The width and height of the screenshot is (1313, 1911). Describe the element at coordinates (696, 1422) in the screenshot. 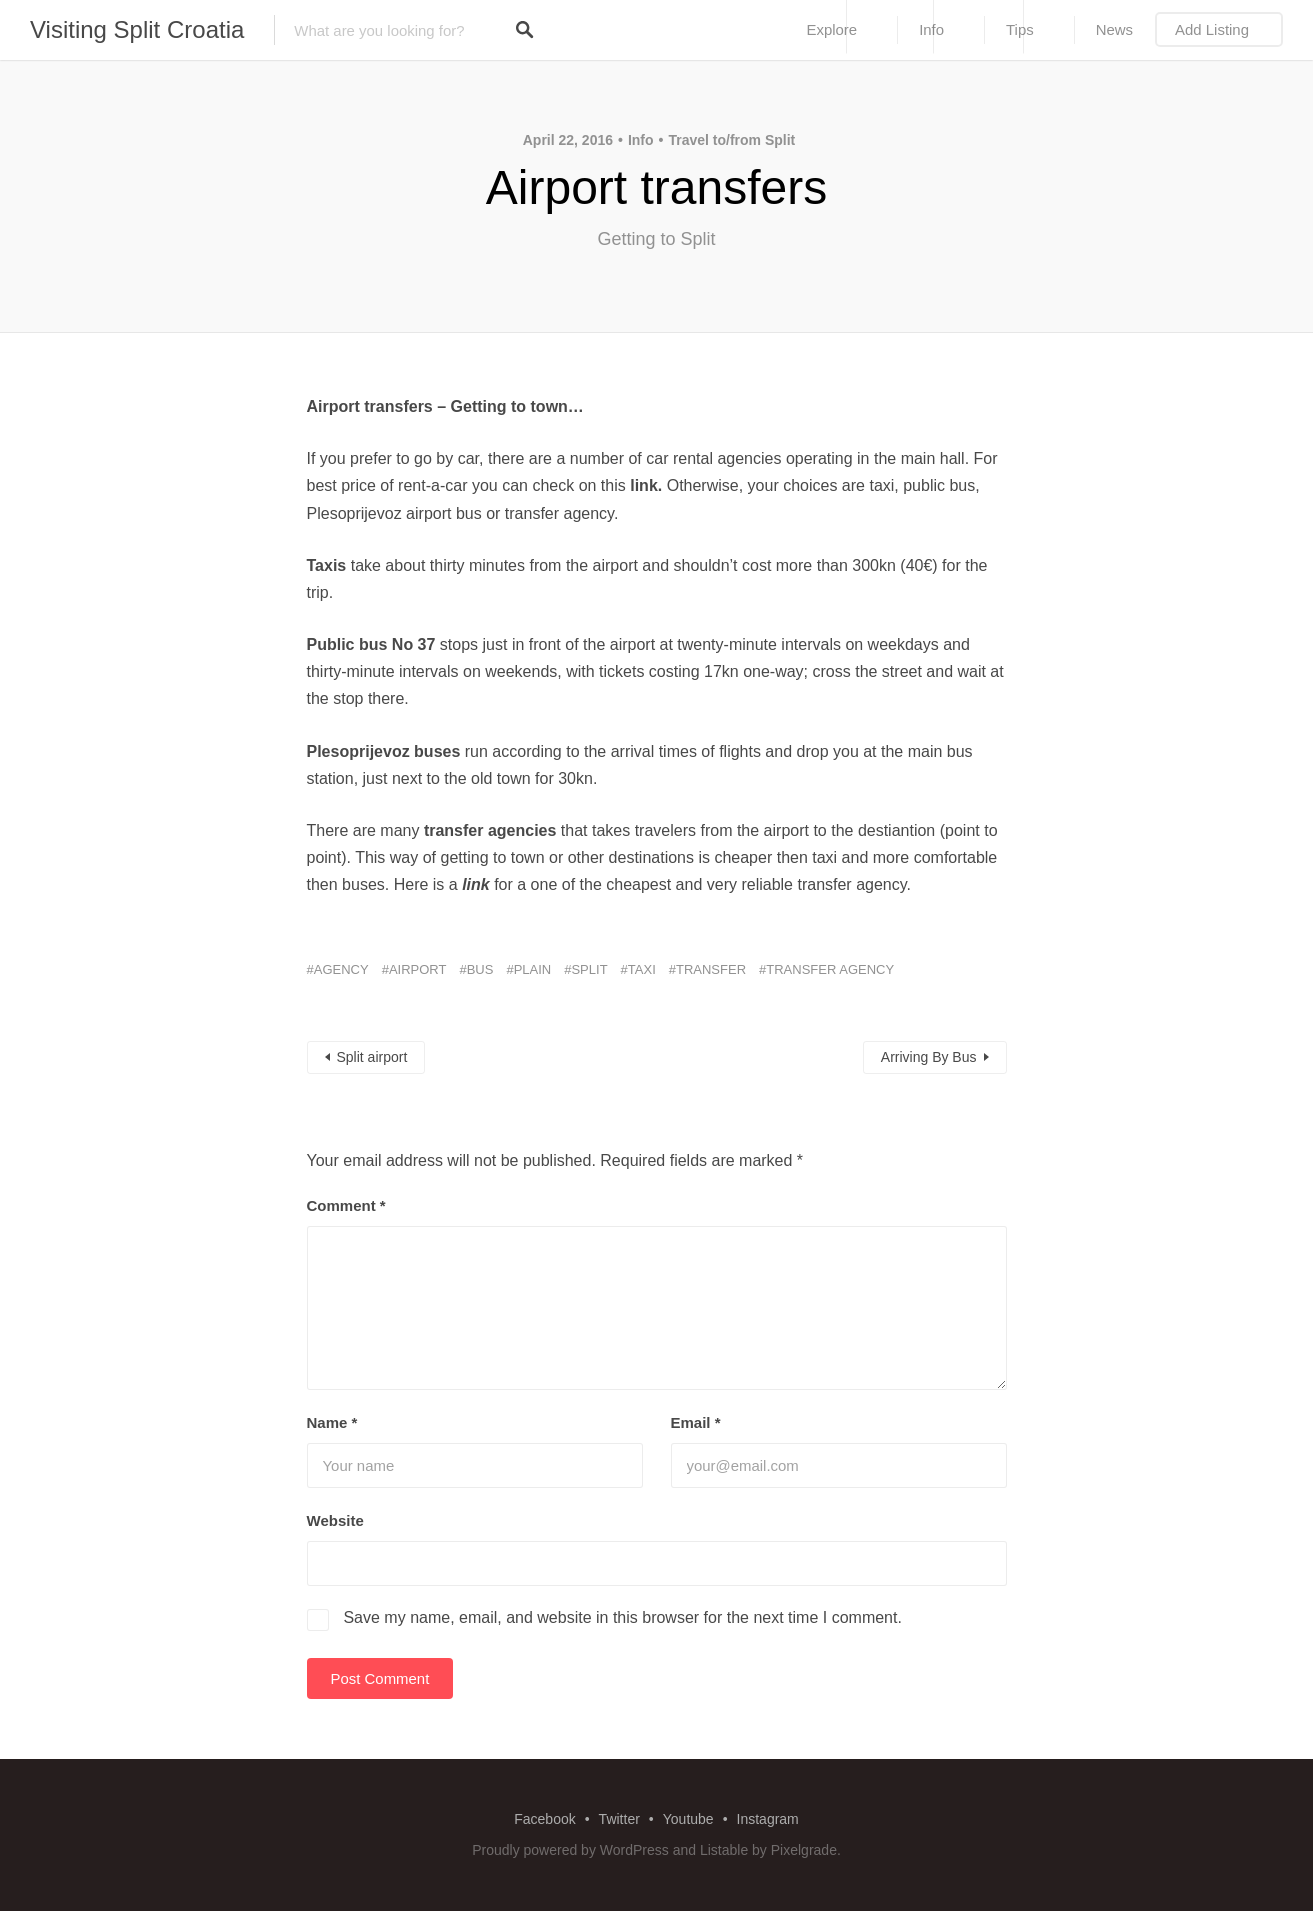

I see `Email` at that location.